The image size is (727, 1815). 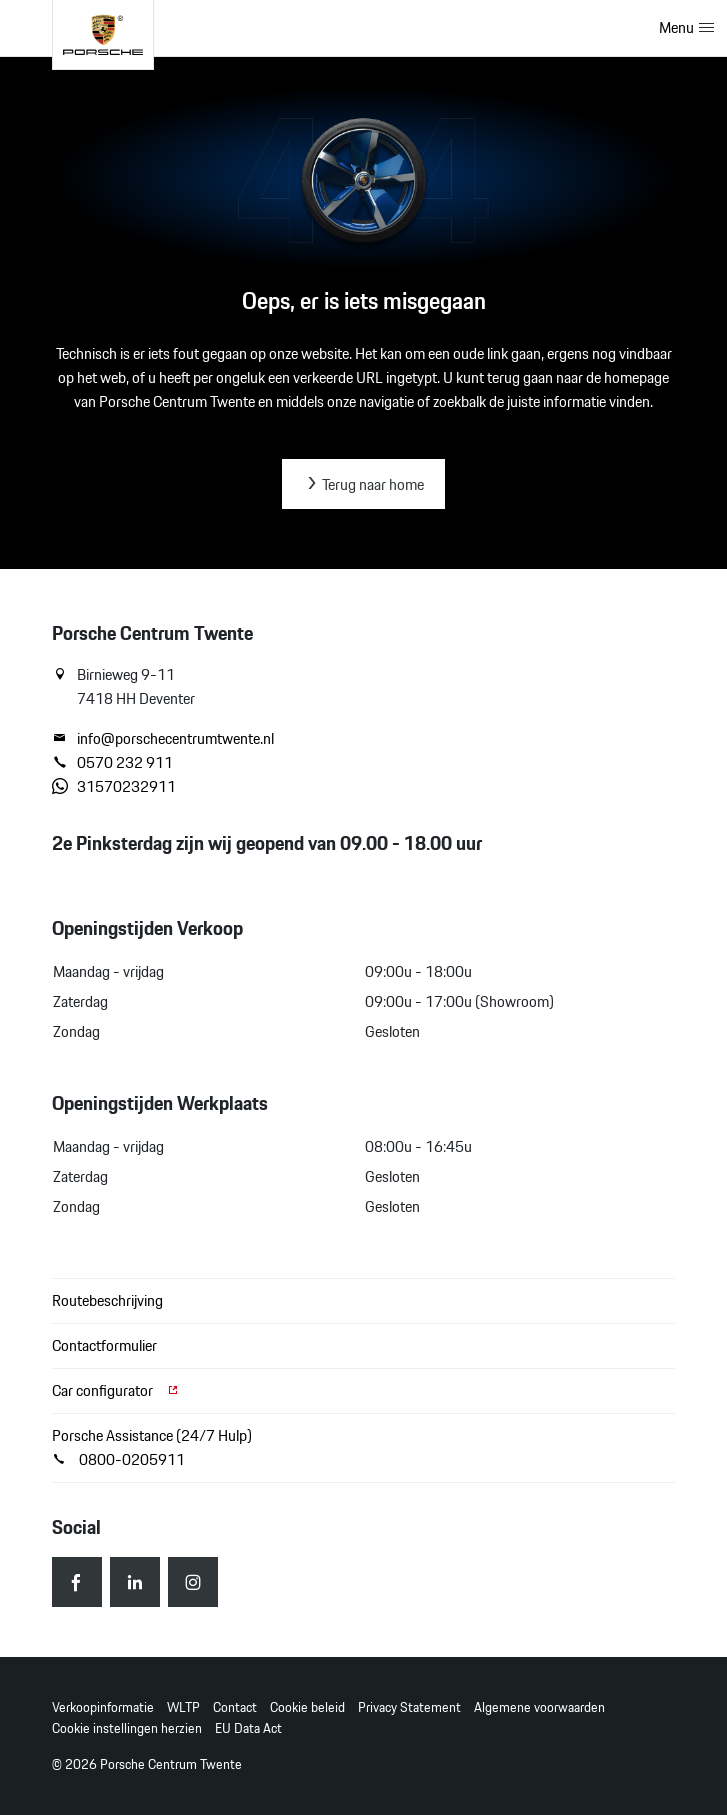 What do you see at coordinates (539, 1707) in the screenshot?
I see `Algemene voorwaarden` at bounding box center [539, 1707].